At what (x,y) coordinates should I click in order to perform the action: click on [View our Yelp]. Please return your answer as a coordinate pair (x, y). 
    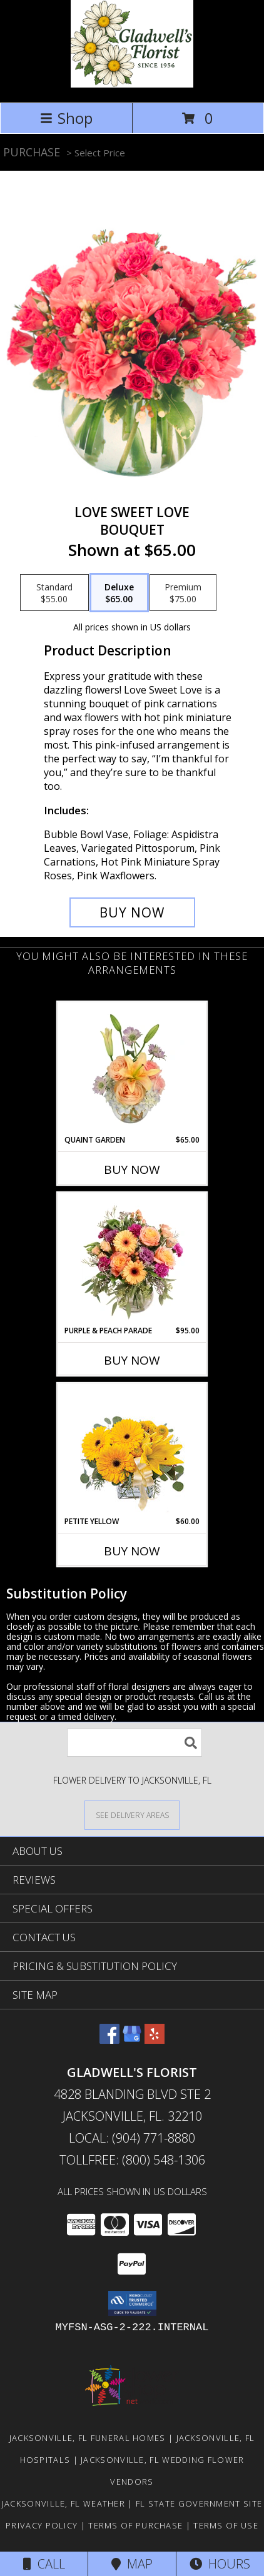
    Looking at the image, I should click on (155, 2040).